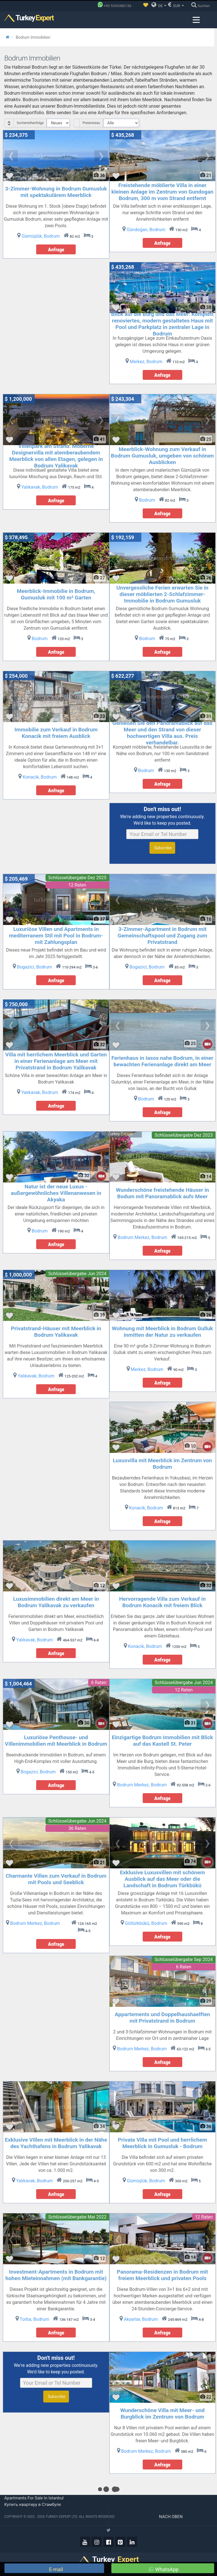 The height and width of the screenshot is (2576, 217). Describe the element at coordinates (196, 20) in the screenshot. I see `[Menu toggle]` at that location.